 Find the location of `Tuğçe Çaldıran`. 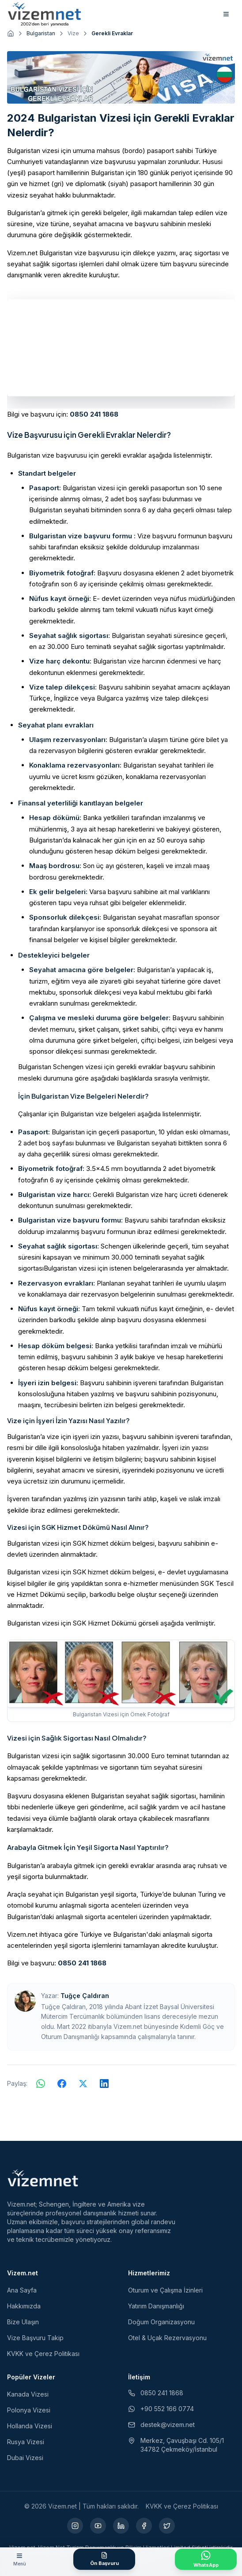

Tuğçe Çaldıran is located at coordinates (84, 1995).